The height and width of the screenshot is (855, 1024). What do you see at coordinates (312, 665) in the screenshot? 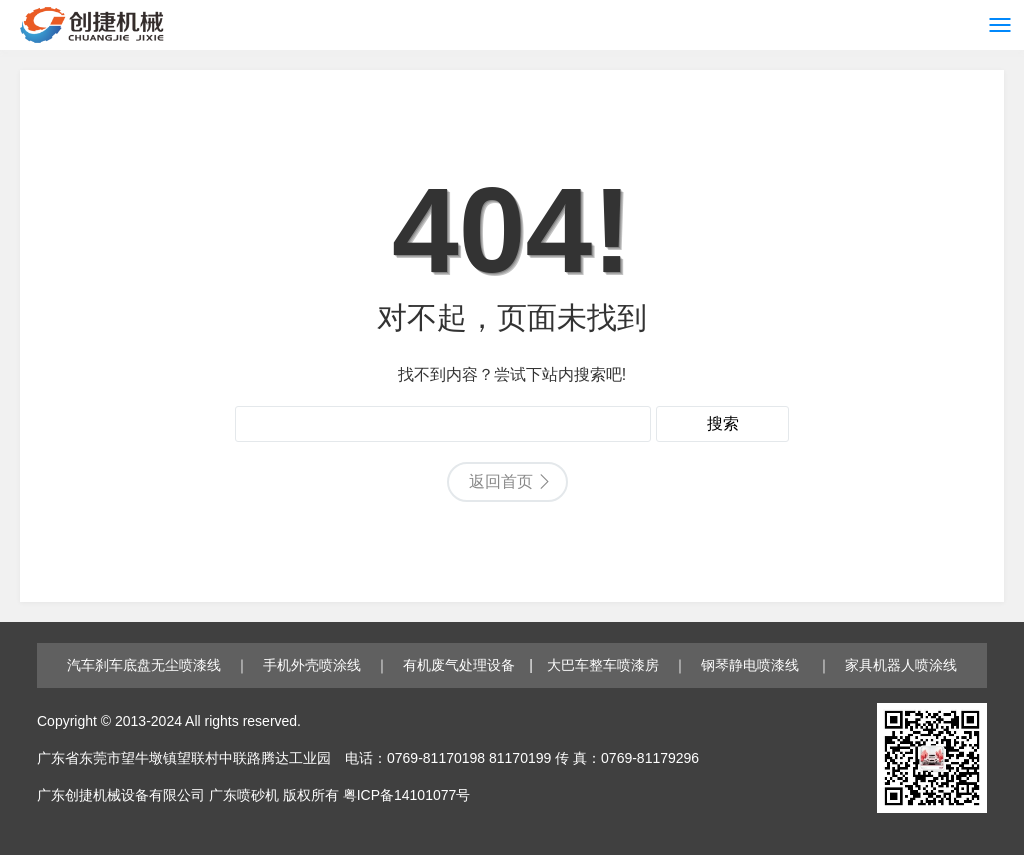
I see `手机外壳喷涂线` at bounding box center [312, 665].